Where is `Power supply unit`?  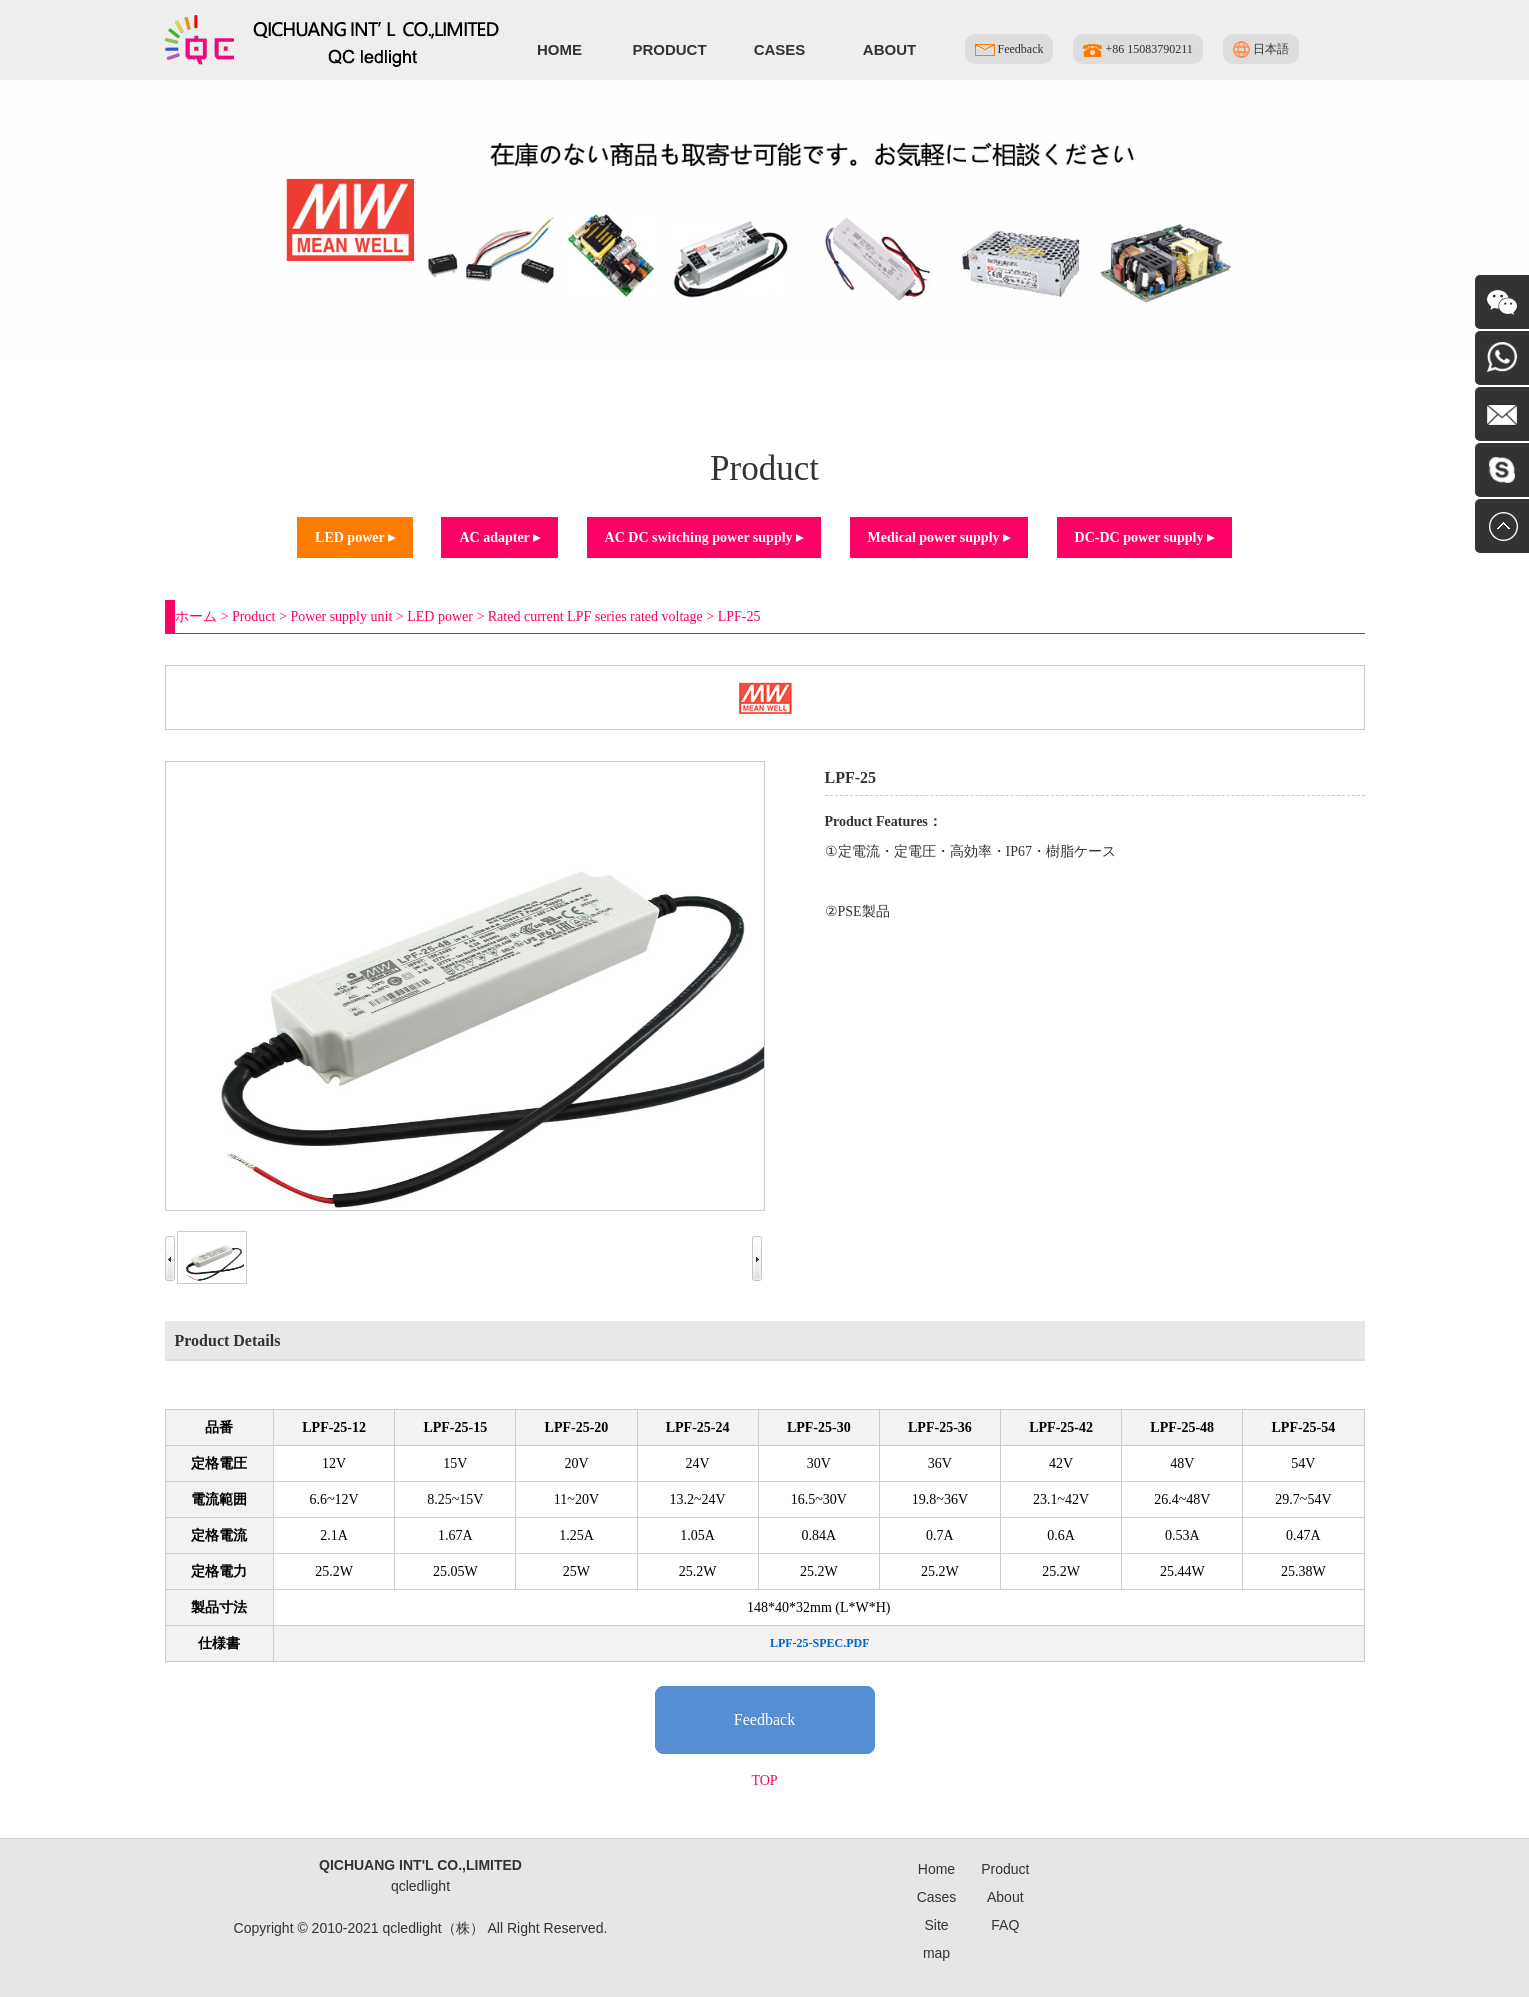
Power supply unit is located at coordinates (341, 616).